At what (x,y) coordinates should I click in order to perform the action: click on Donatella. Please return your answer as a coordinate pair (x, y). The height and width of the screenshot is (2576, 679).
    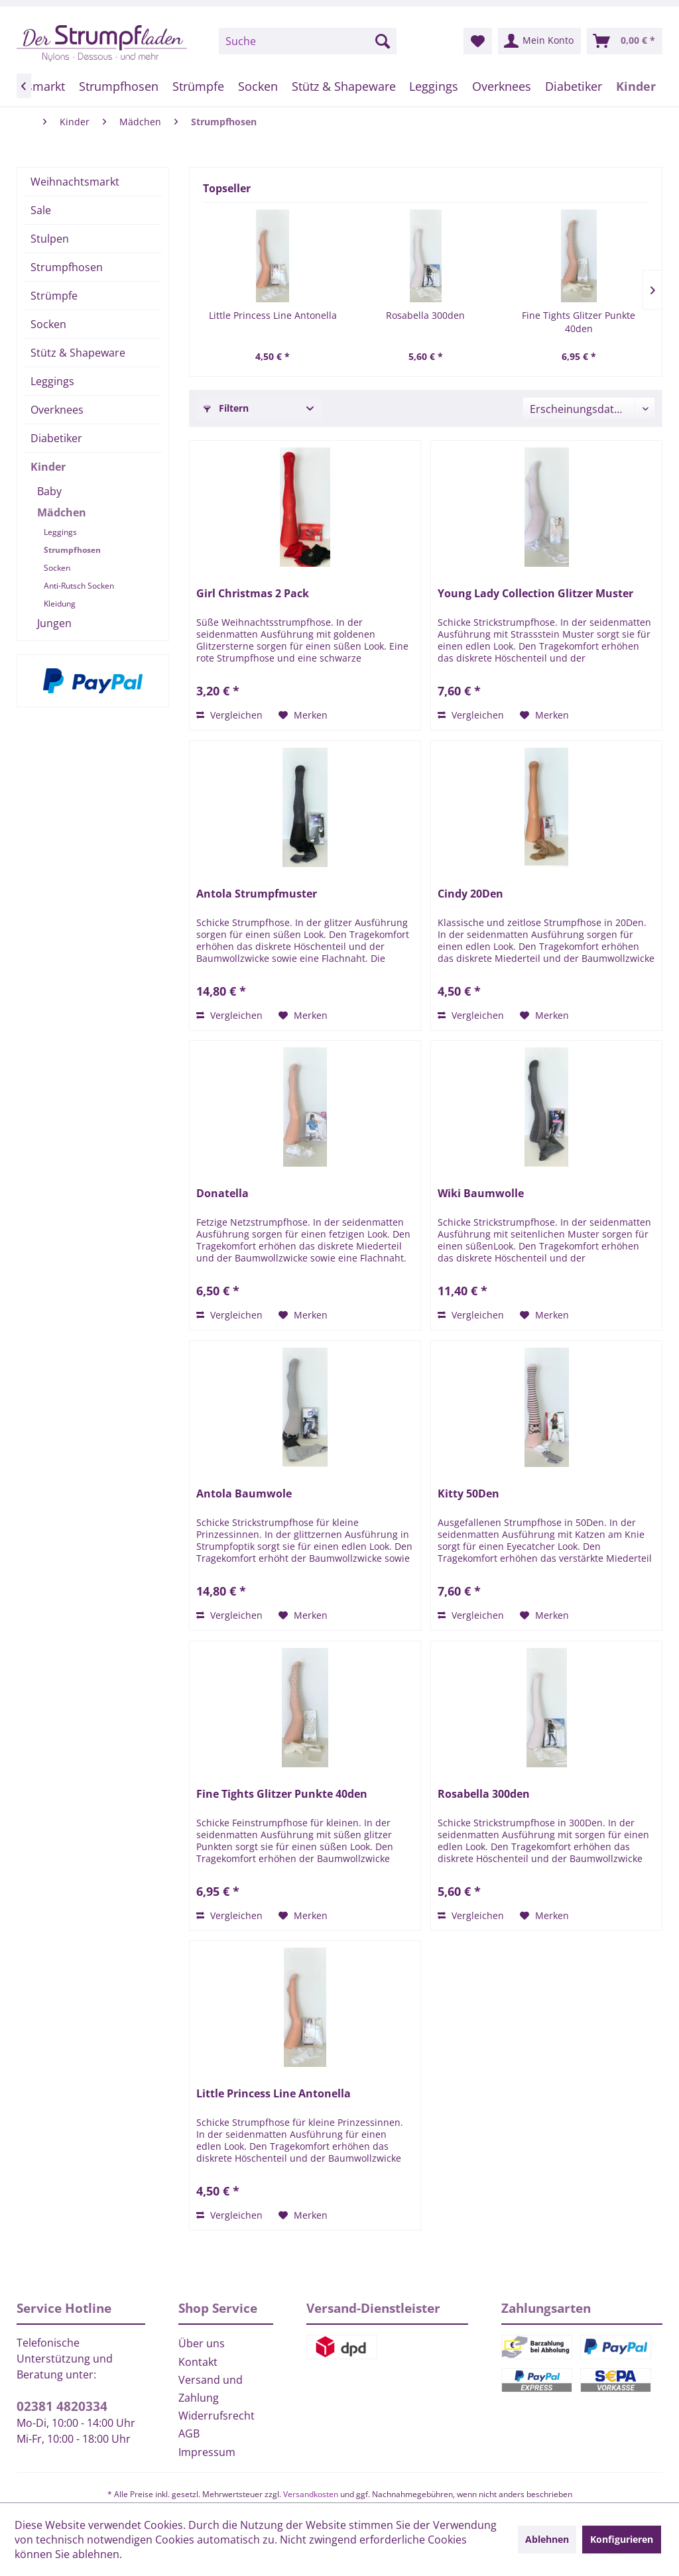
    Looking at the image, I should click on (222, 1193).